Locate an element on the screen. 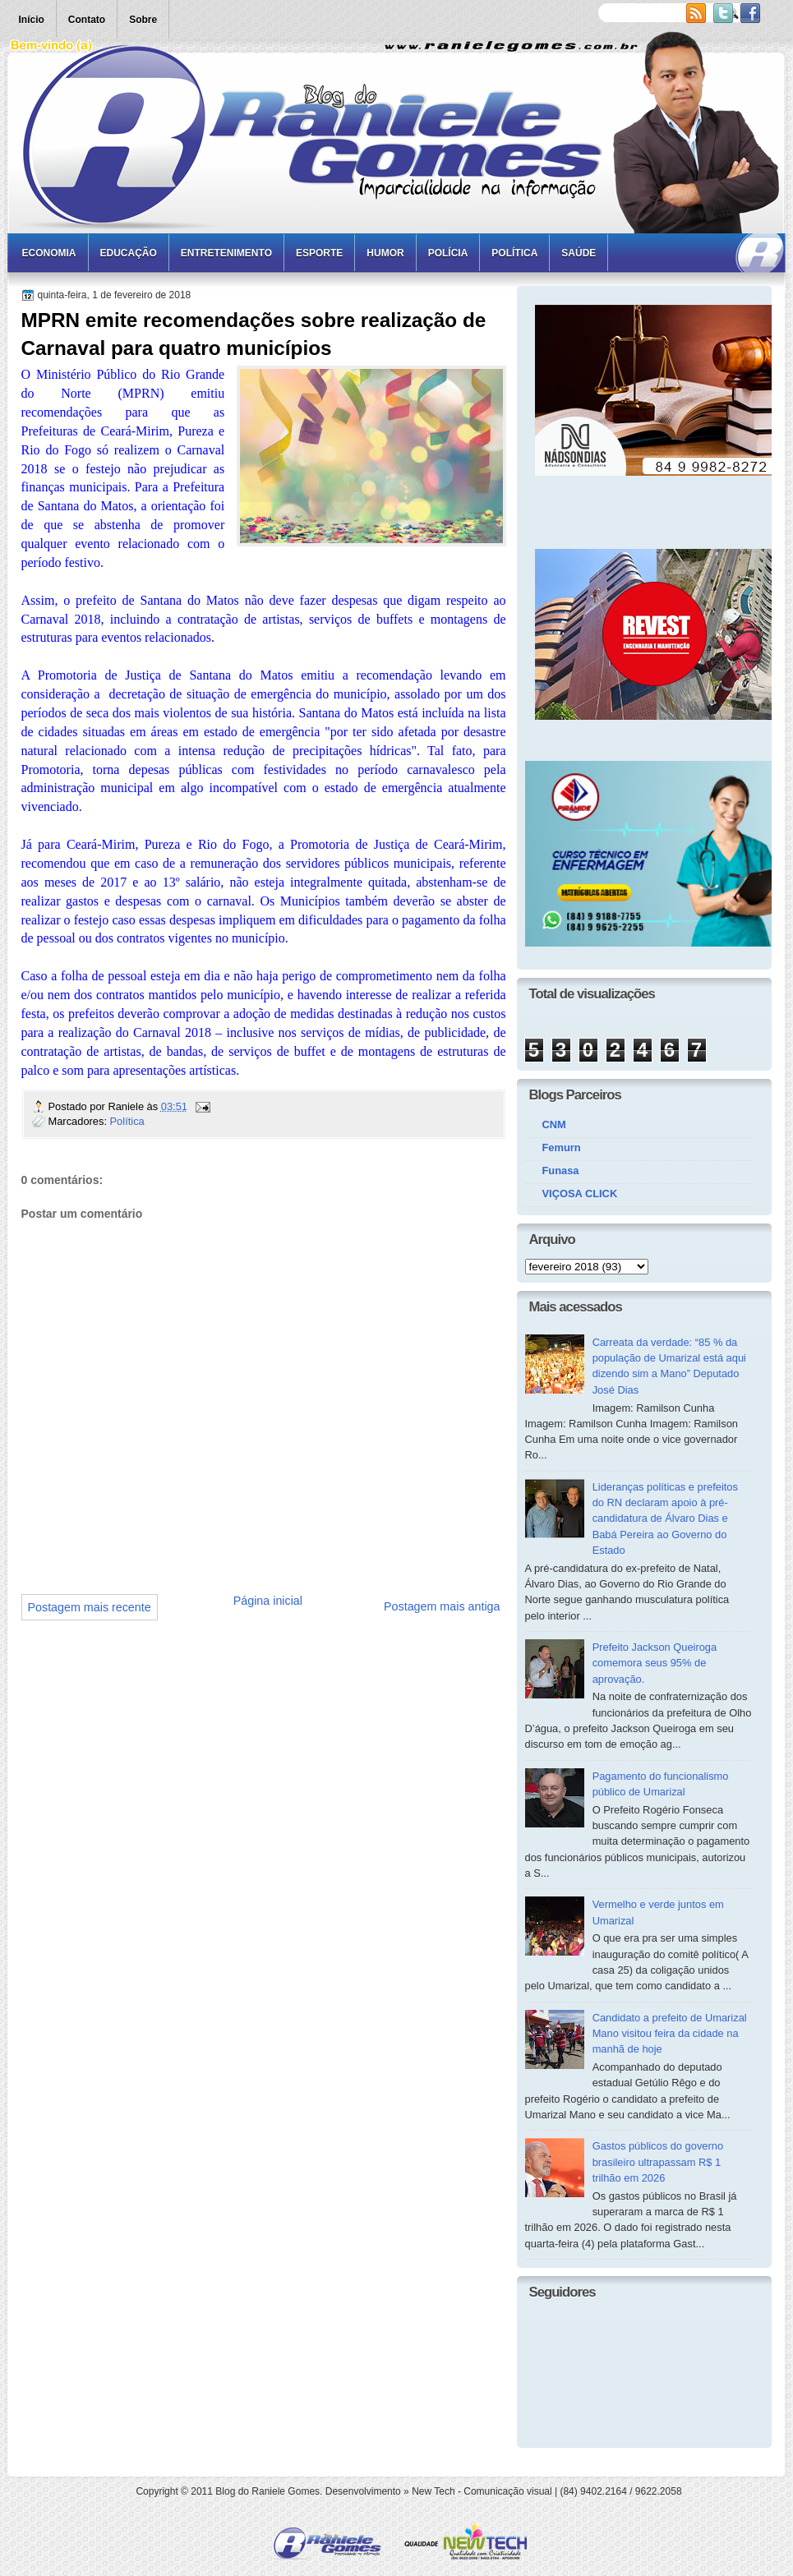 The width and height of the screenshot is (793, 2576). Economia is located at coordinates (49, 253).